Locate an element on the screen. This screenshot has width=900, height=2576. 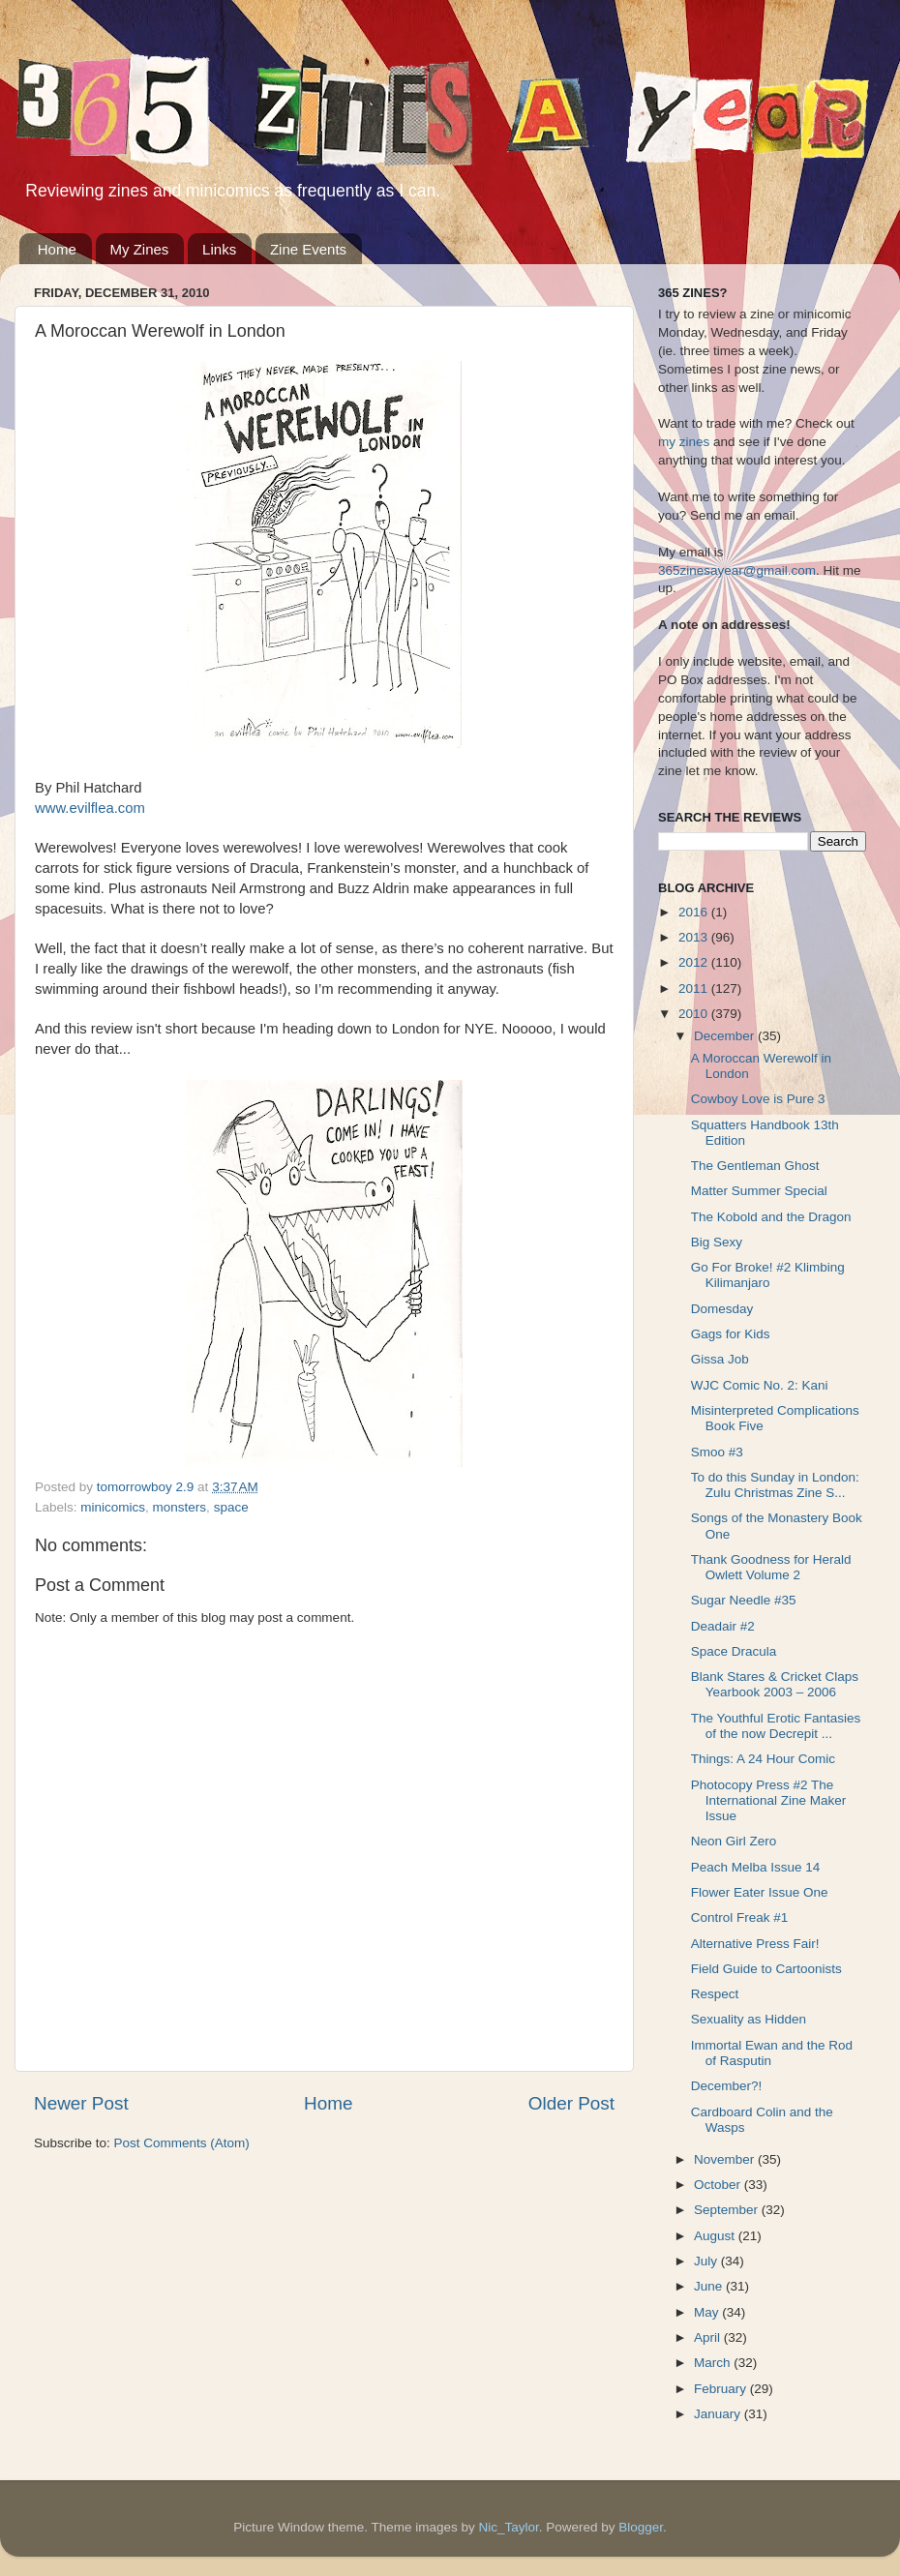
Sexuality as Hidden is located at coordinates (748, 2019).